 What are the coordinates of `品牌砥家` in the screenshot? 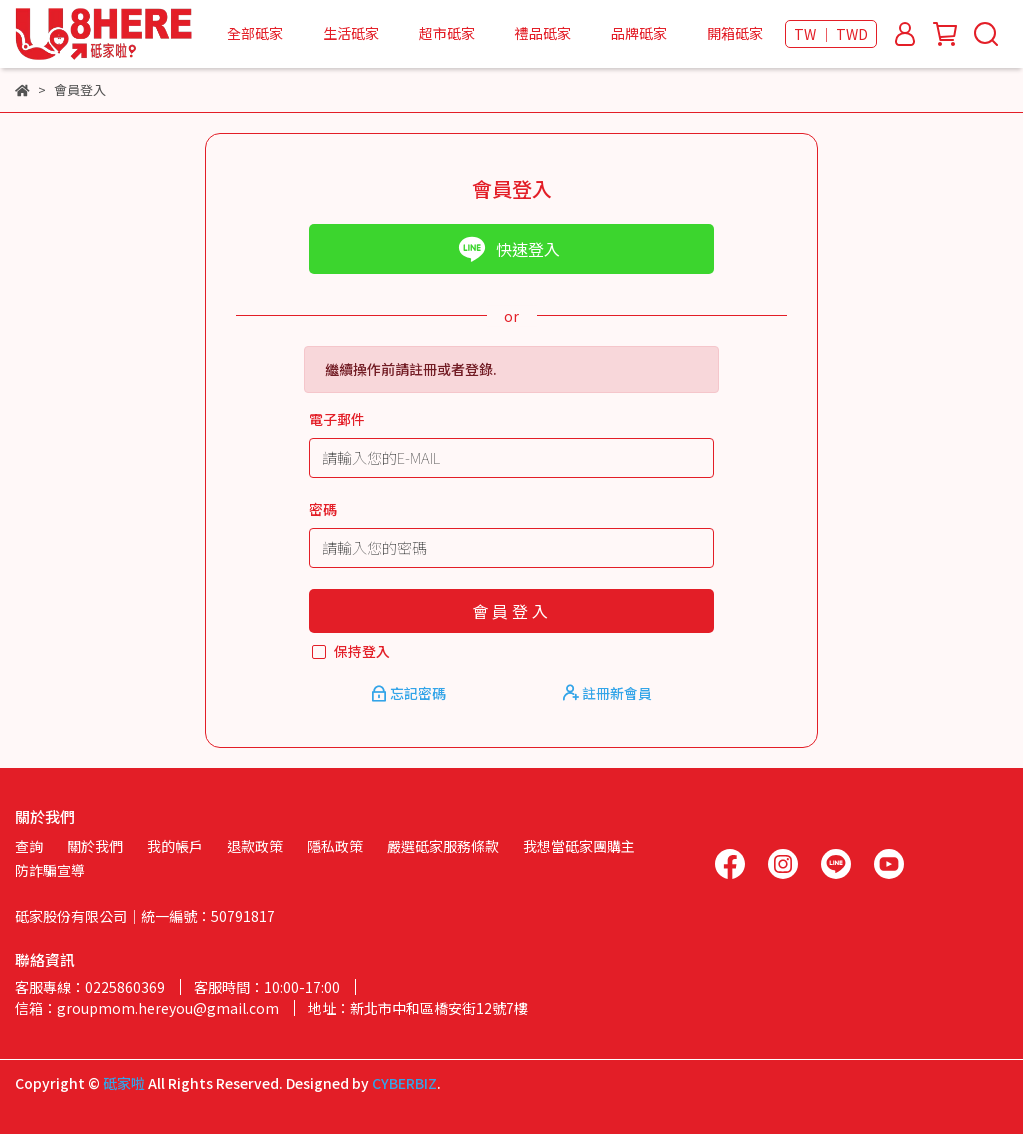 It's located at (639, 33).